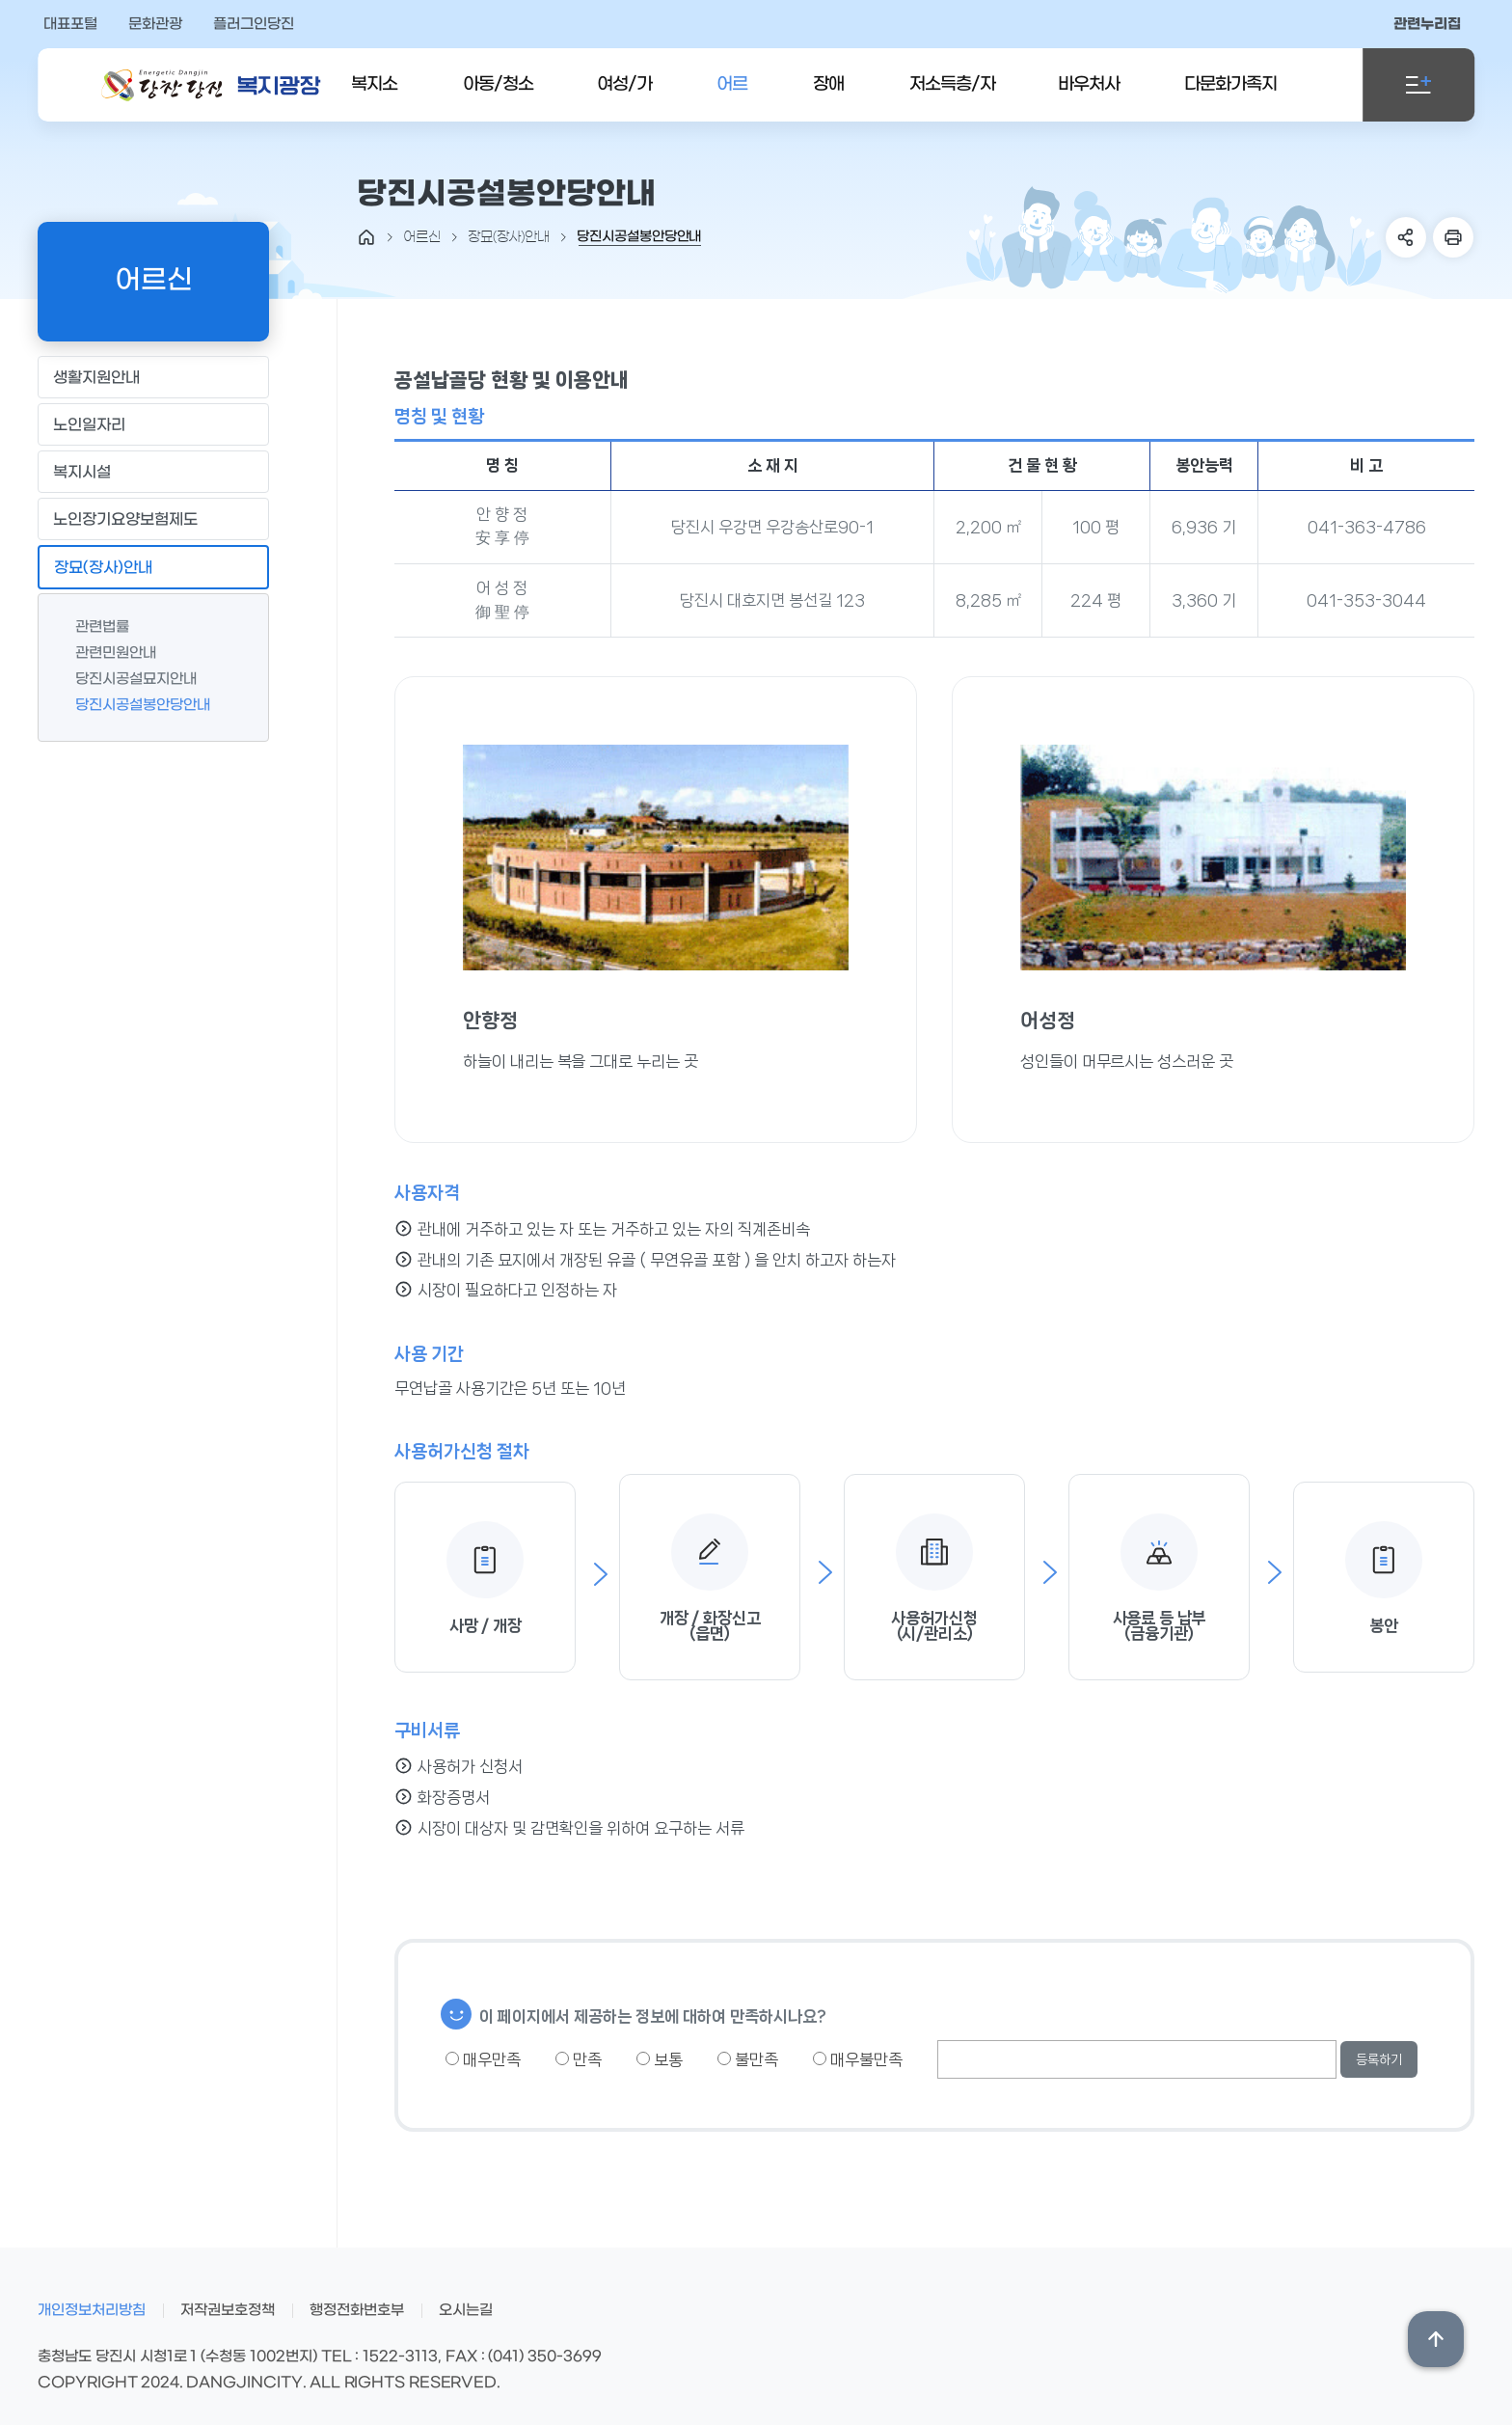 The width and height of the screenshot is (1512, 2425). I want to click on 복지시설, so click(153, 471).